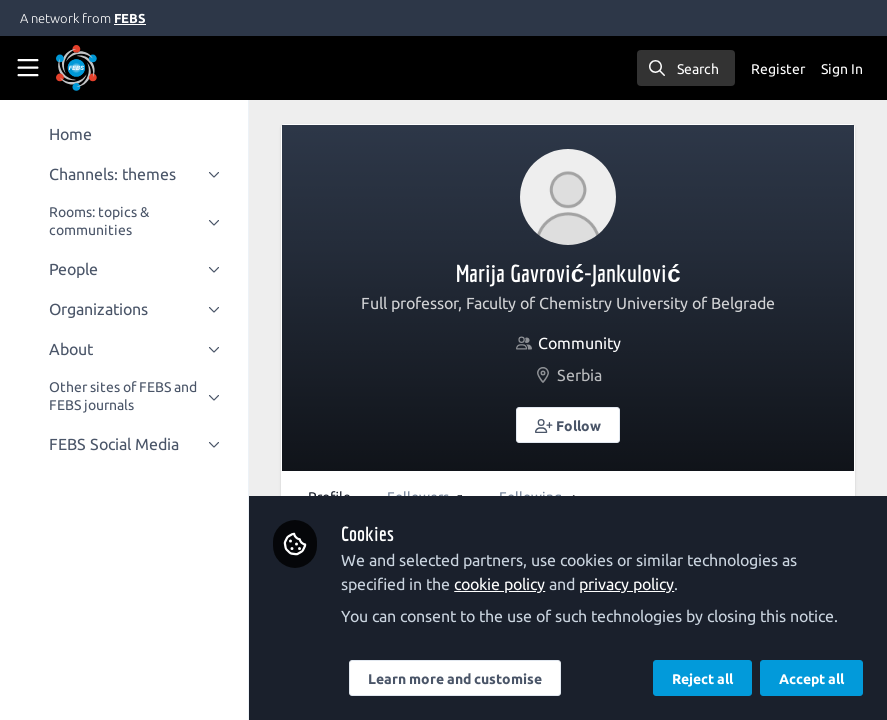 The height and width of the screenshot is (720, 887). I want to click on privacy policy, so click(633, 584).